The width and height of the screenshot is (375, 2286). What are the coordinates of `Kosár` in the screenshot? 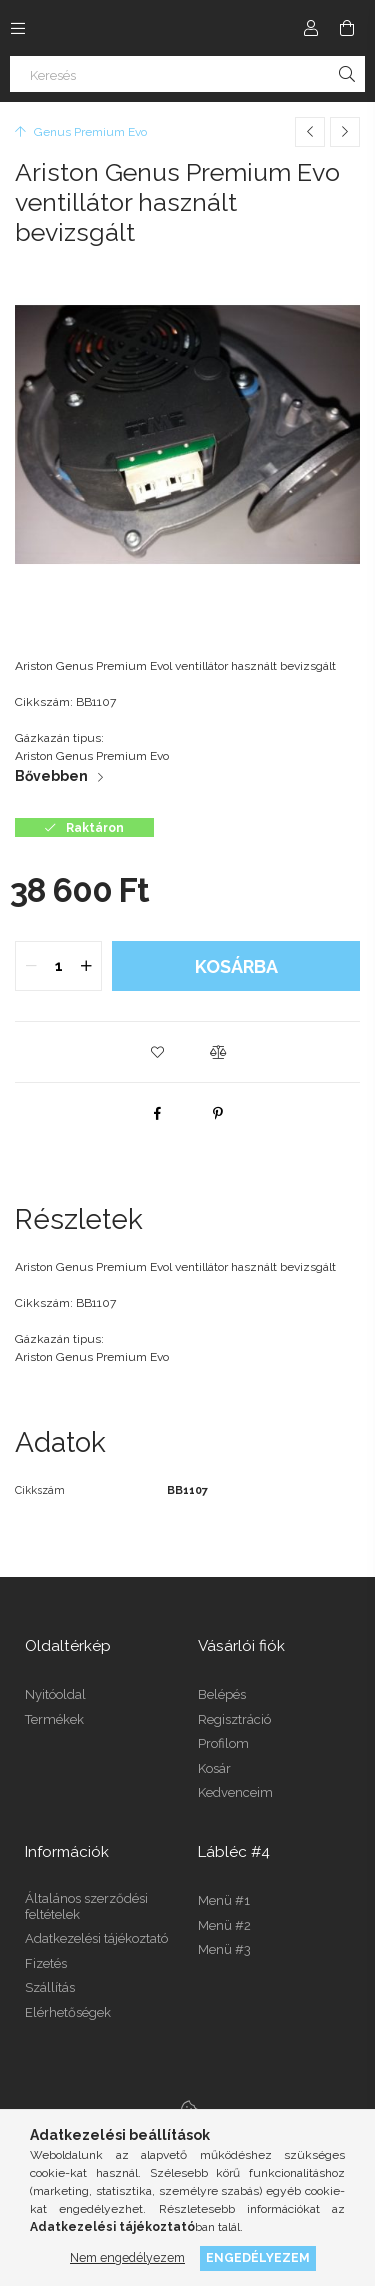 It's located at (214, 1768).